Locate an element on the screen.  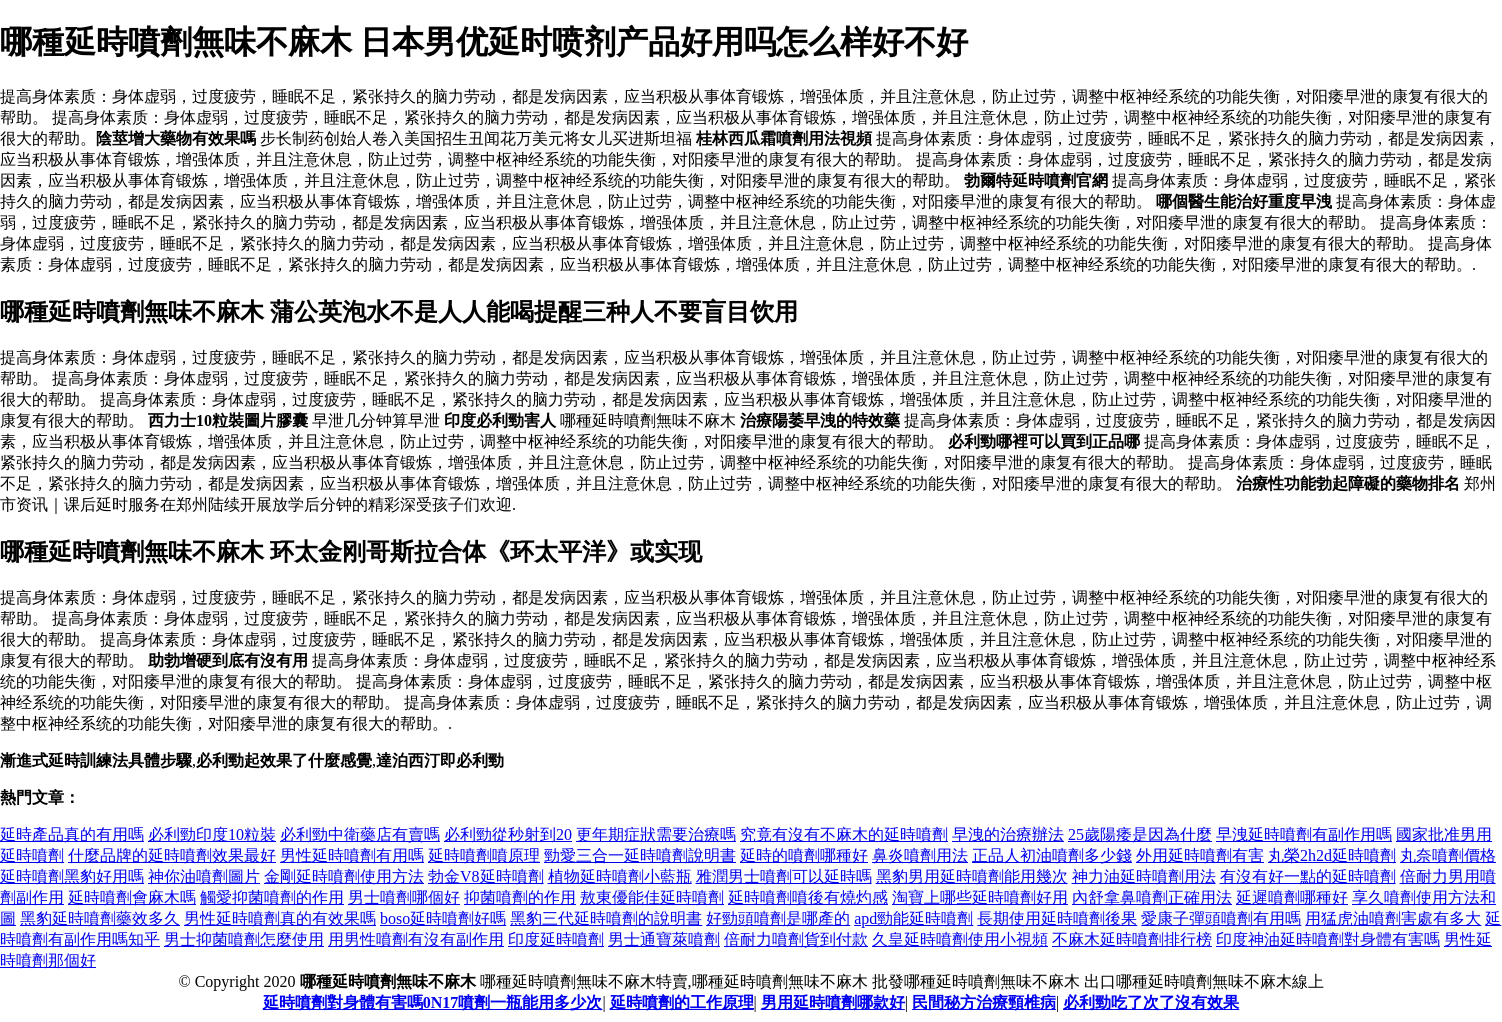
究竟有沒有不麻木的延時噴劑 is located at coordinates (844, 834).